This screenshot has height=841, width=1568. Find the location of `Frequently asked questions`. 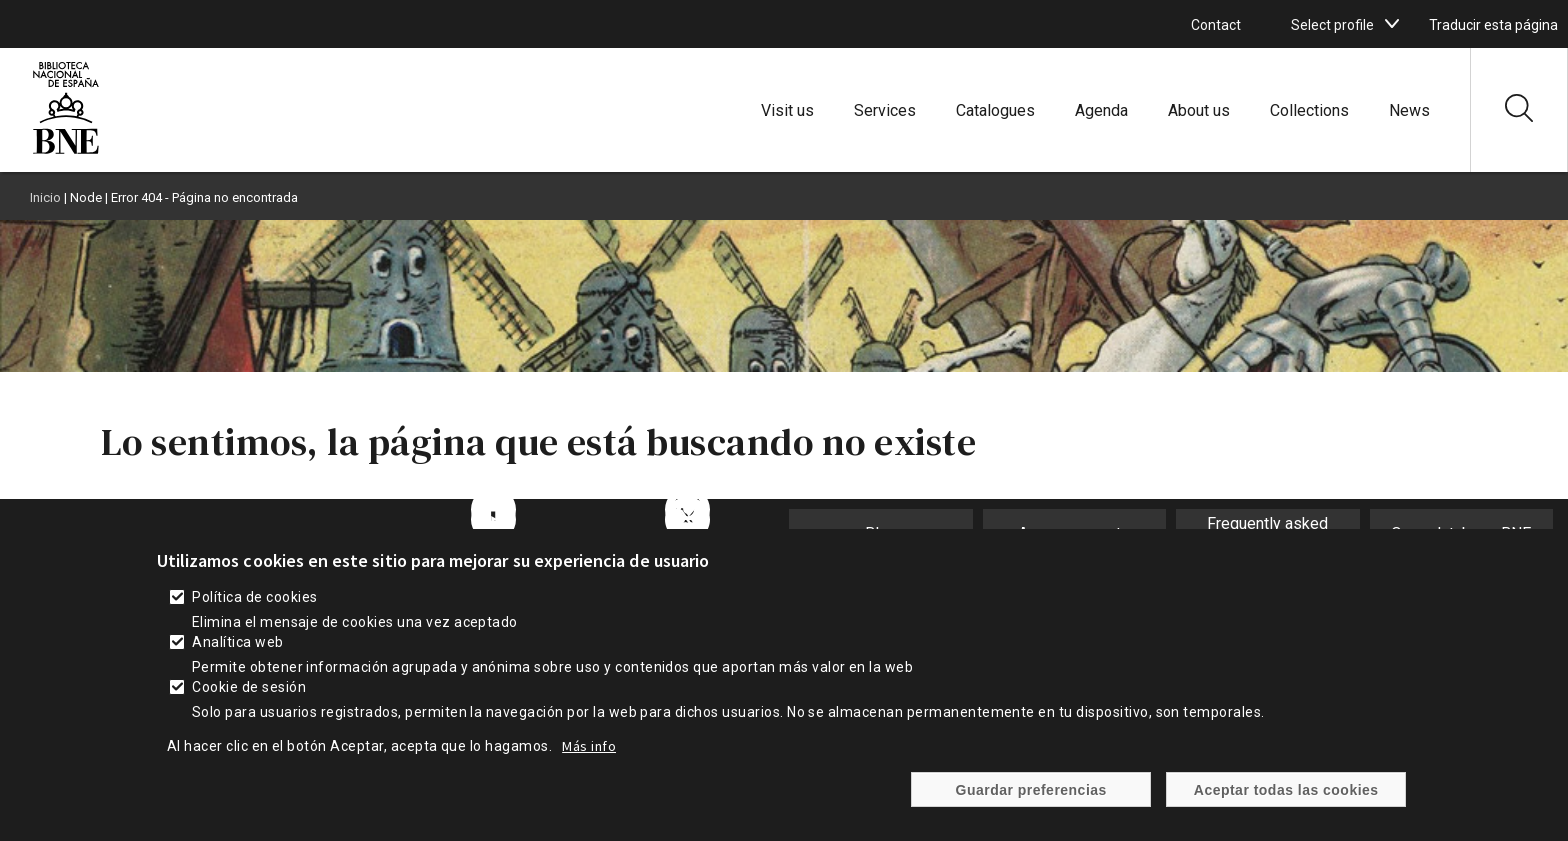

Frequently asked questions is located at coordinates (1267, 533).